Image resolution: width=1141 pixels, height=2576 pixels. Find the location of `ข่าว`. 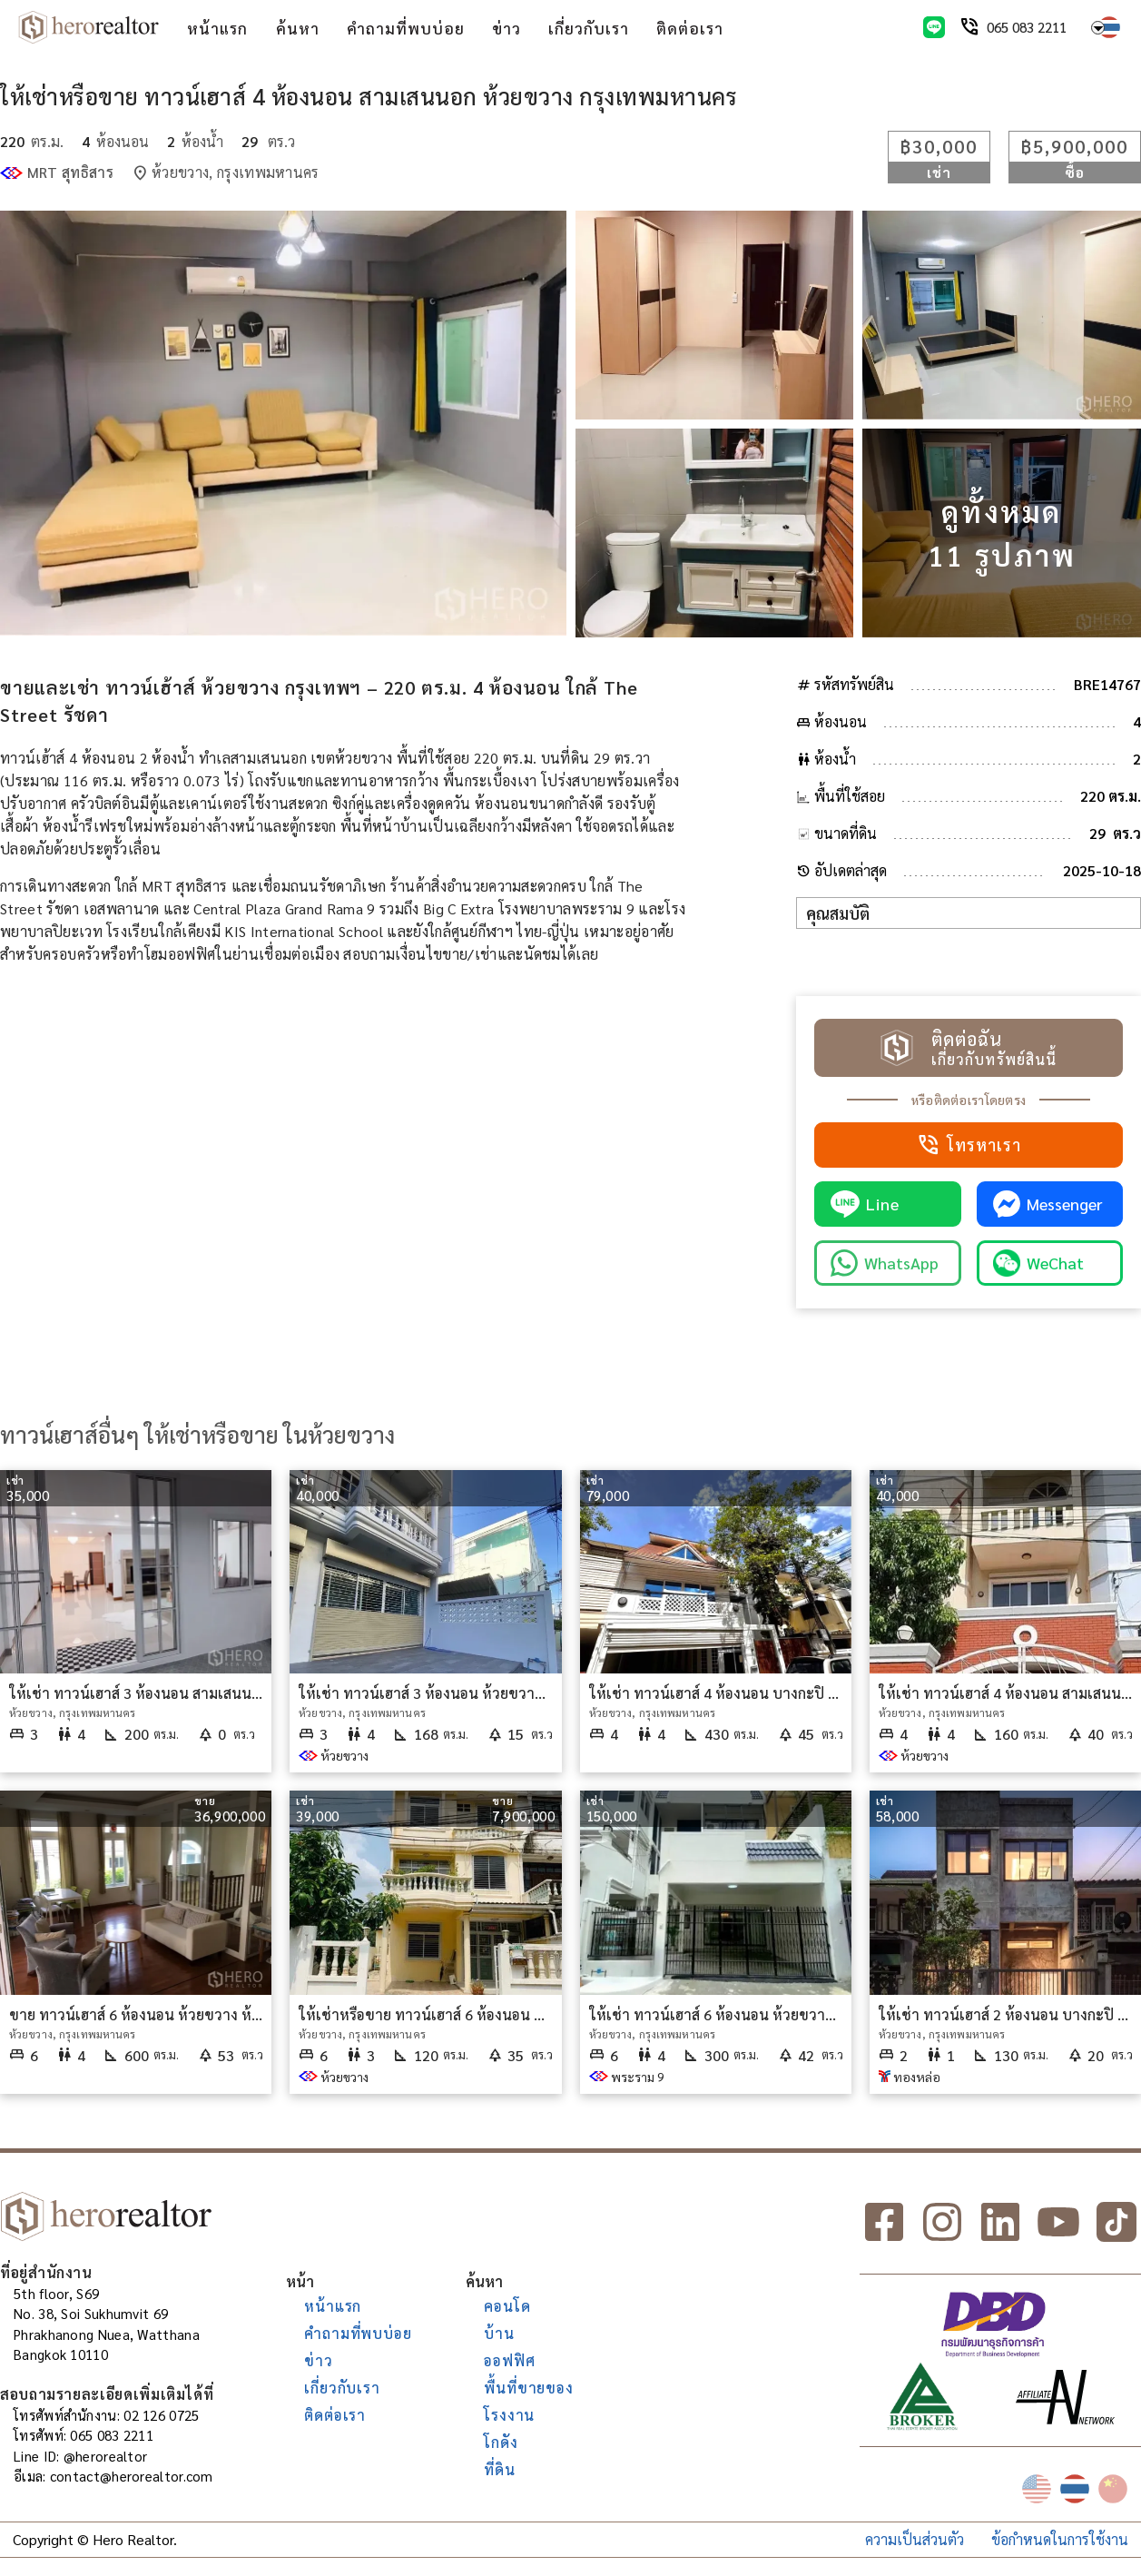

ข่าว is located at coordinates (506, 28).